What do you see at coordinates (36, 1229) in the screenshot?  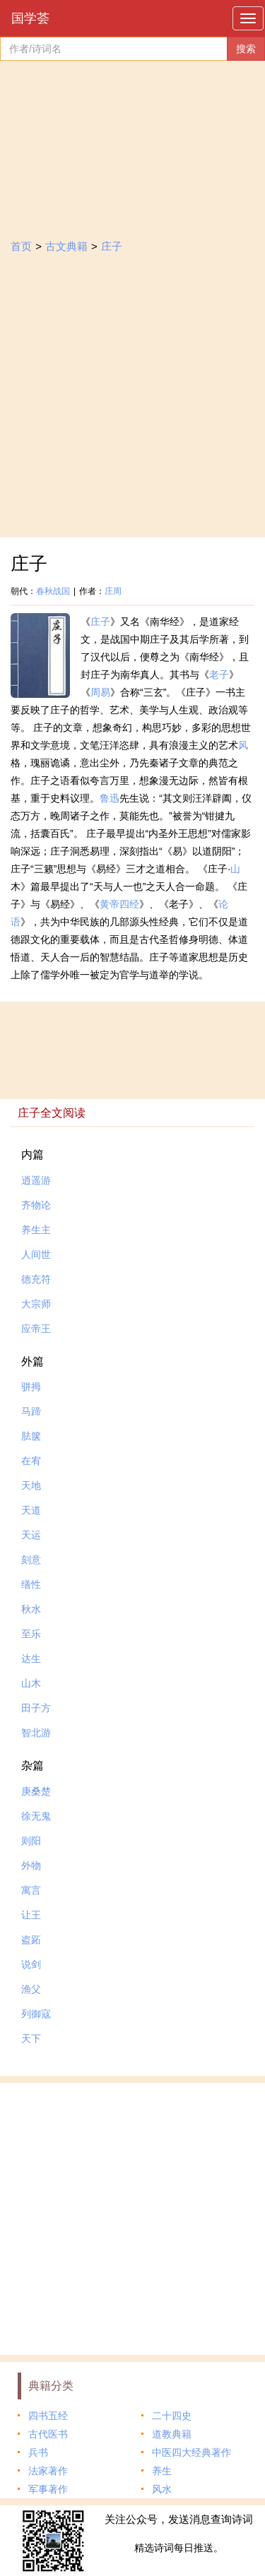 I see `养生主` at bounding box center [36, 1229].